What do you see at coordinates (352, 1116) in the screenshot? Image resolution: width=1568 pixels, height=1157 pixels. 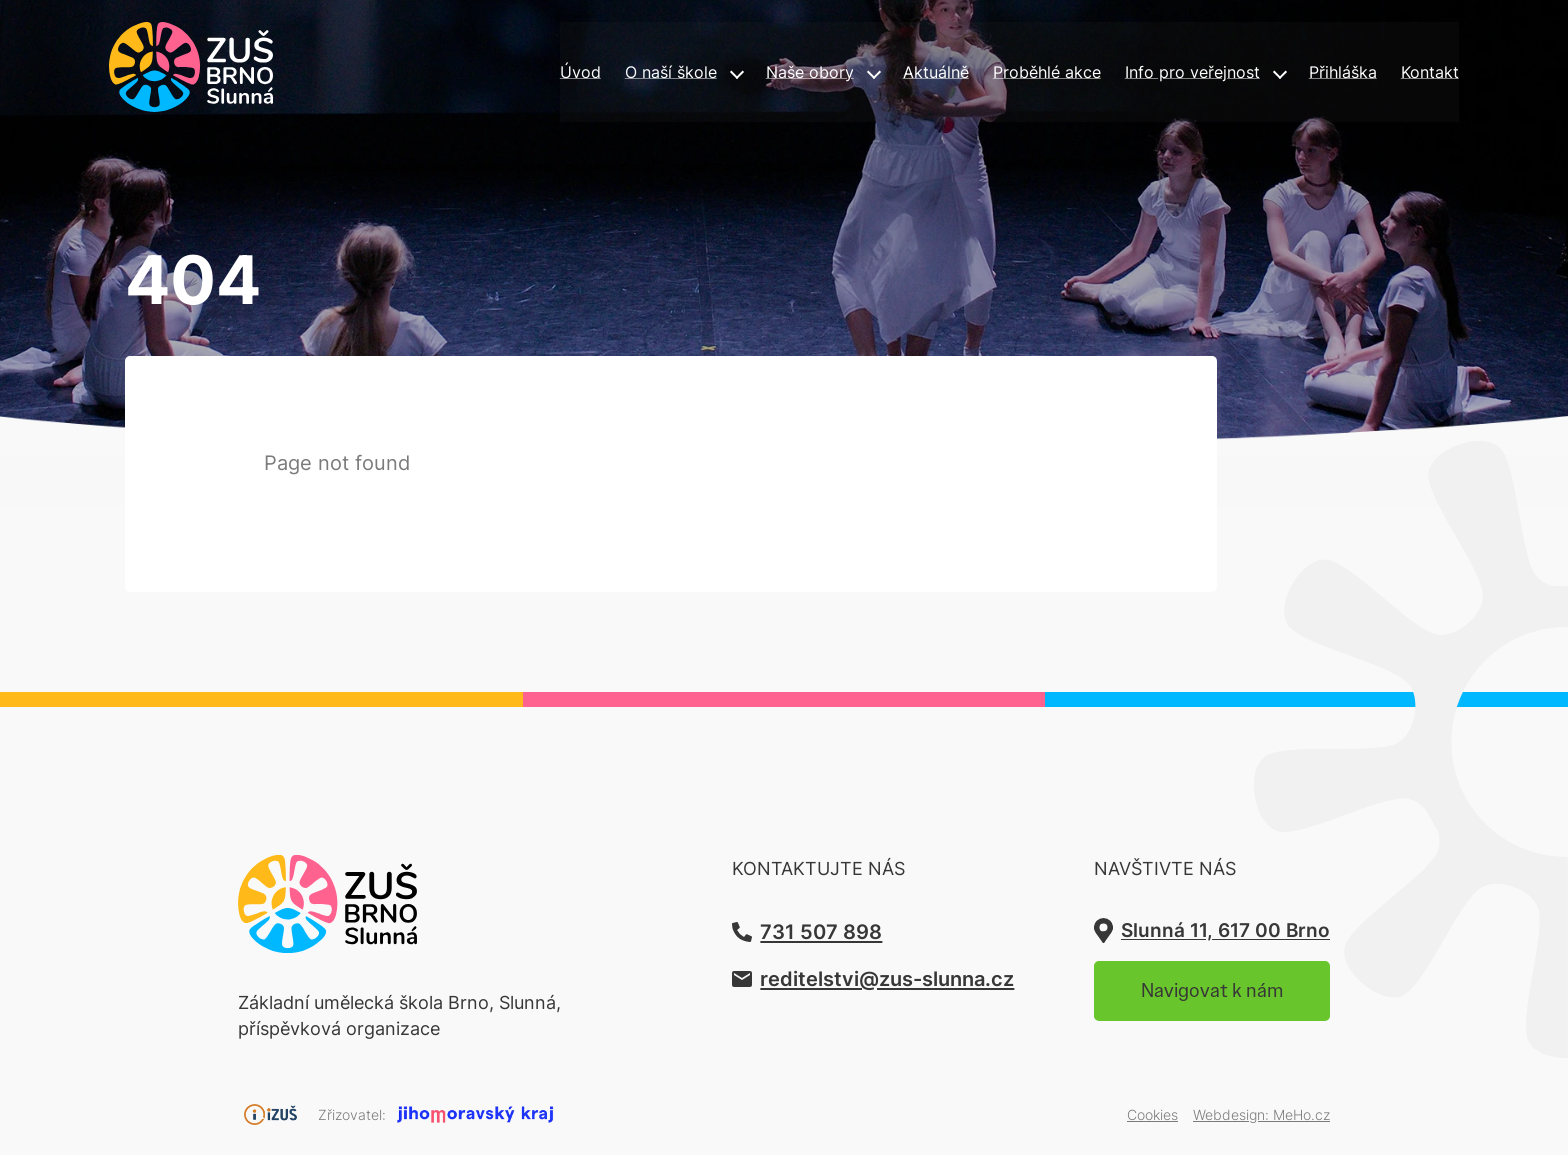 I see `Zřizovatel:` at bounding box center [352, 1116].